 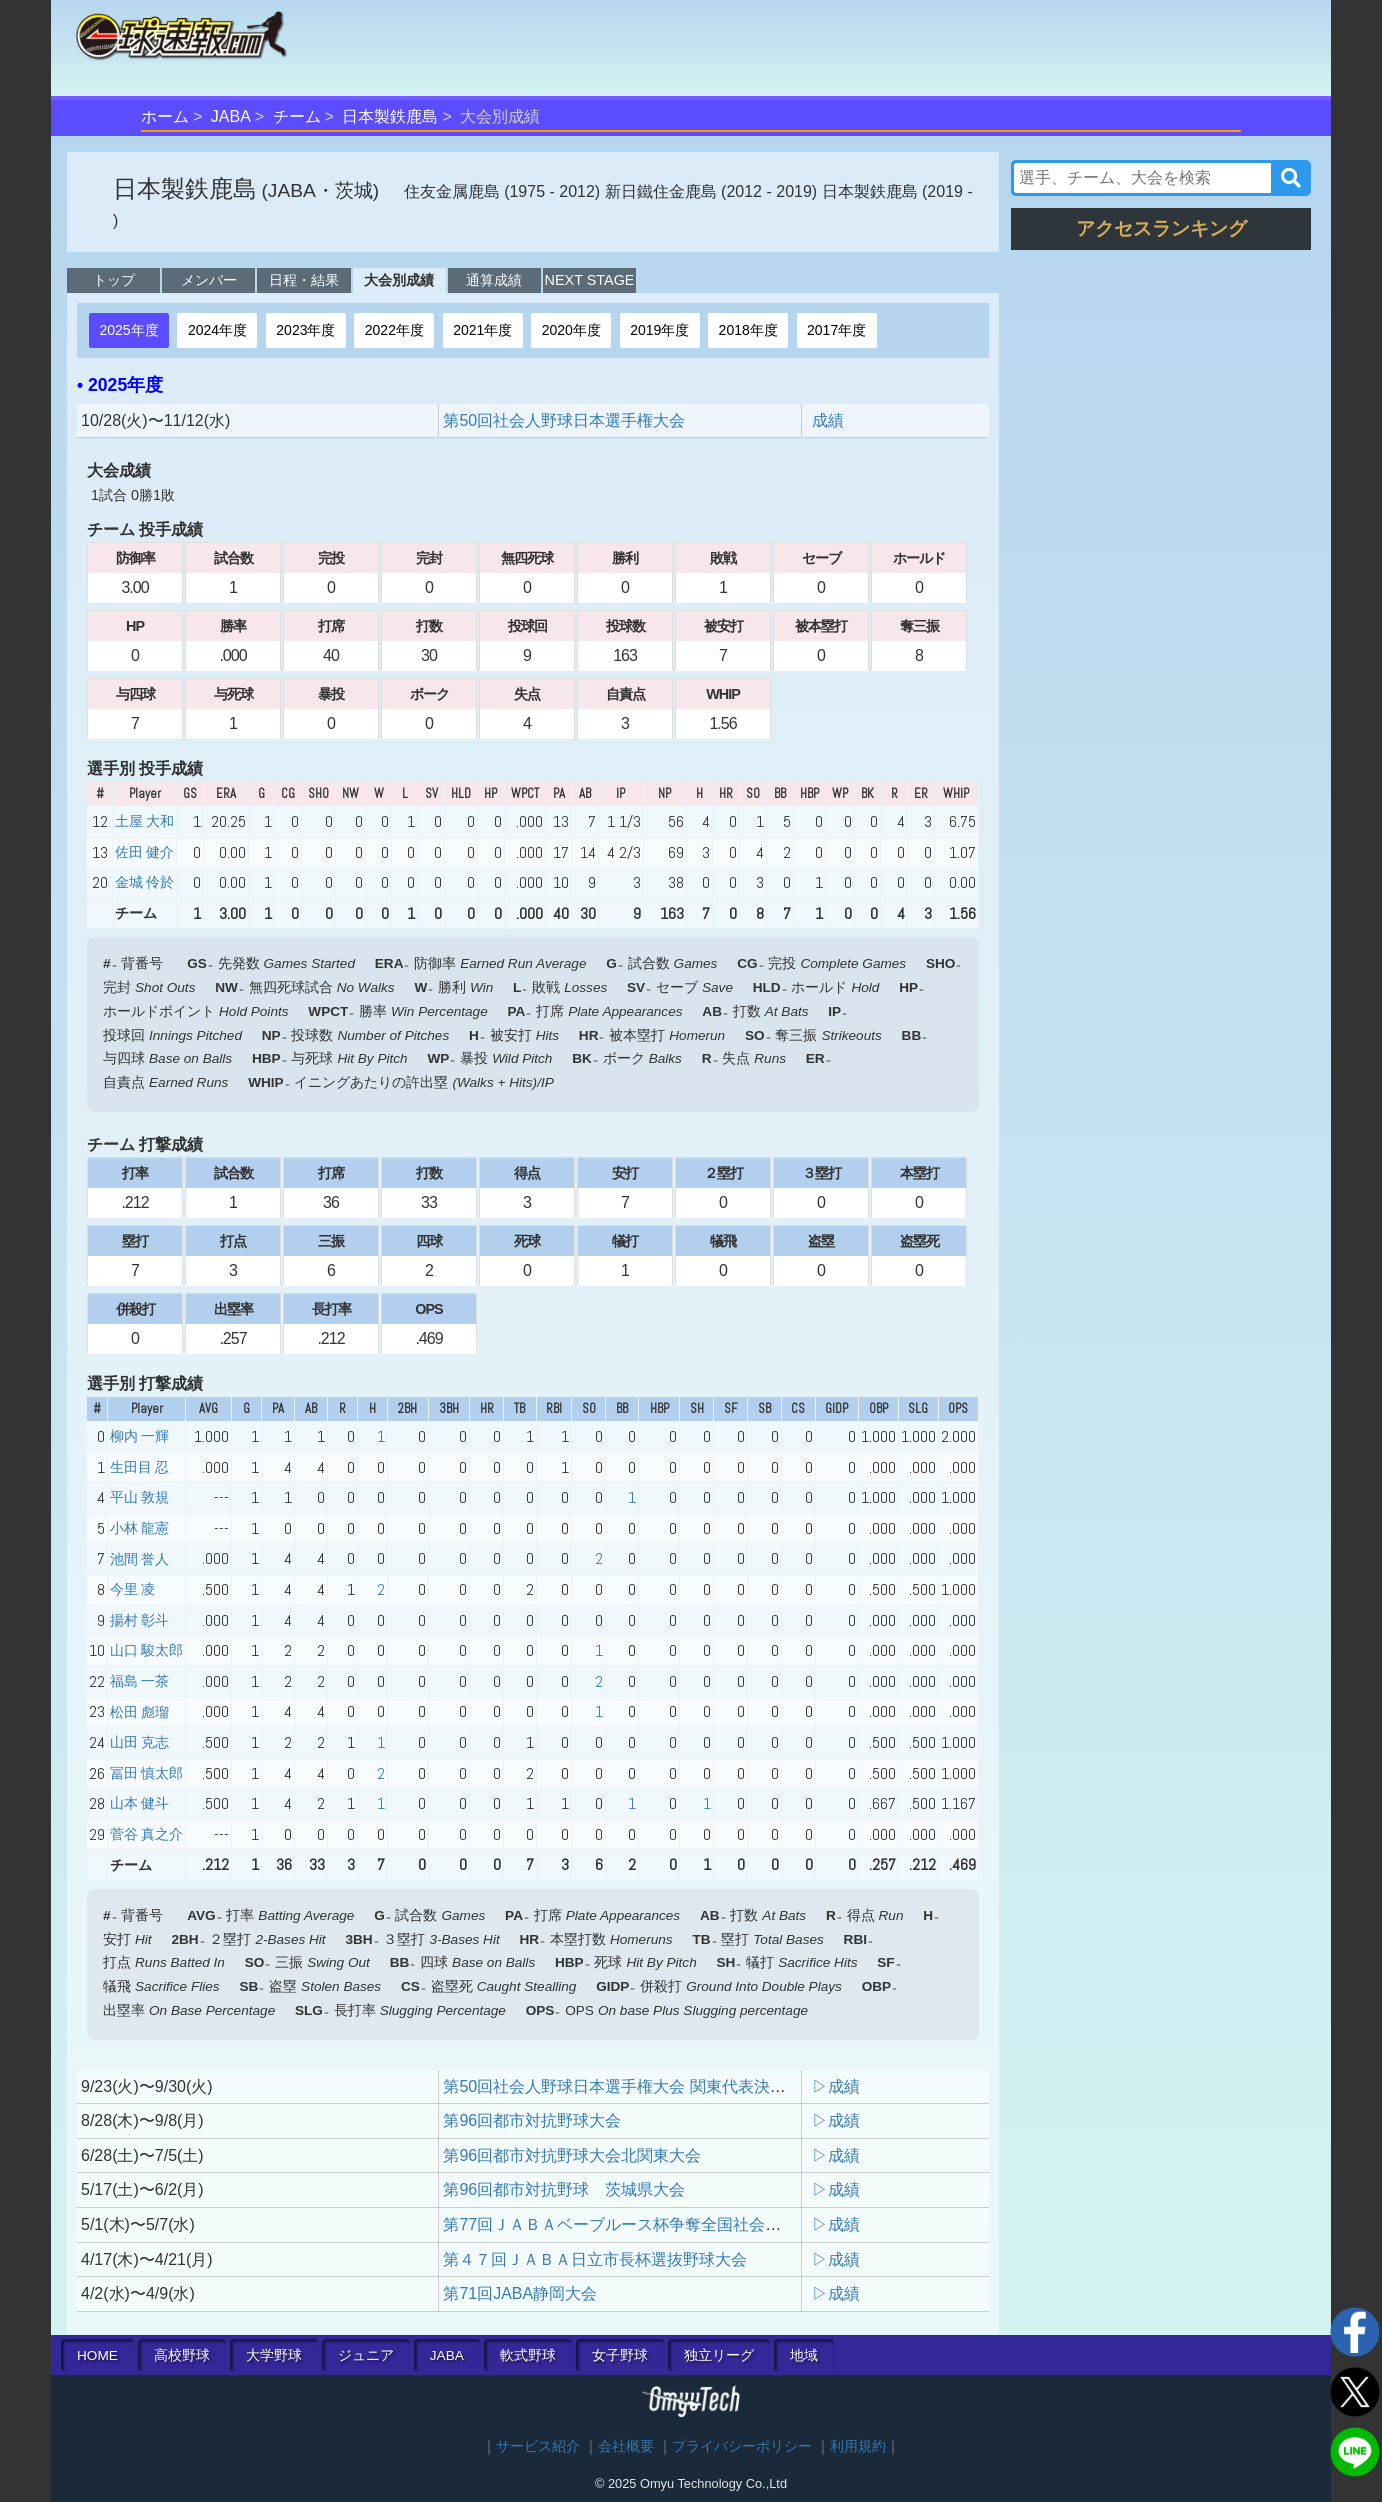 What do you see at coordinates (742, 2446) in the screenshot?
I see `プライバシーポリシー` at bounding box center [742, 2446].